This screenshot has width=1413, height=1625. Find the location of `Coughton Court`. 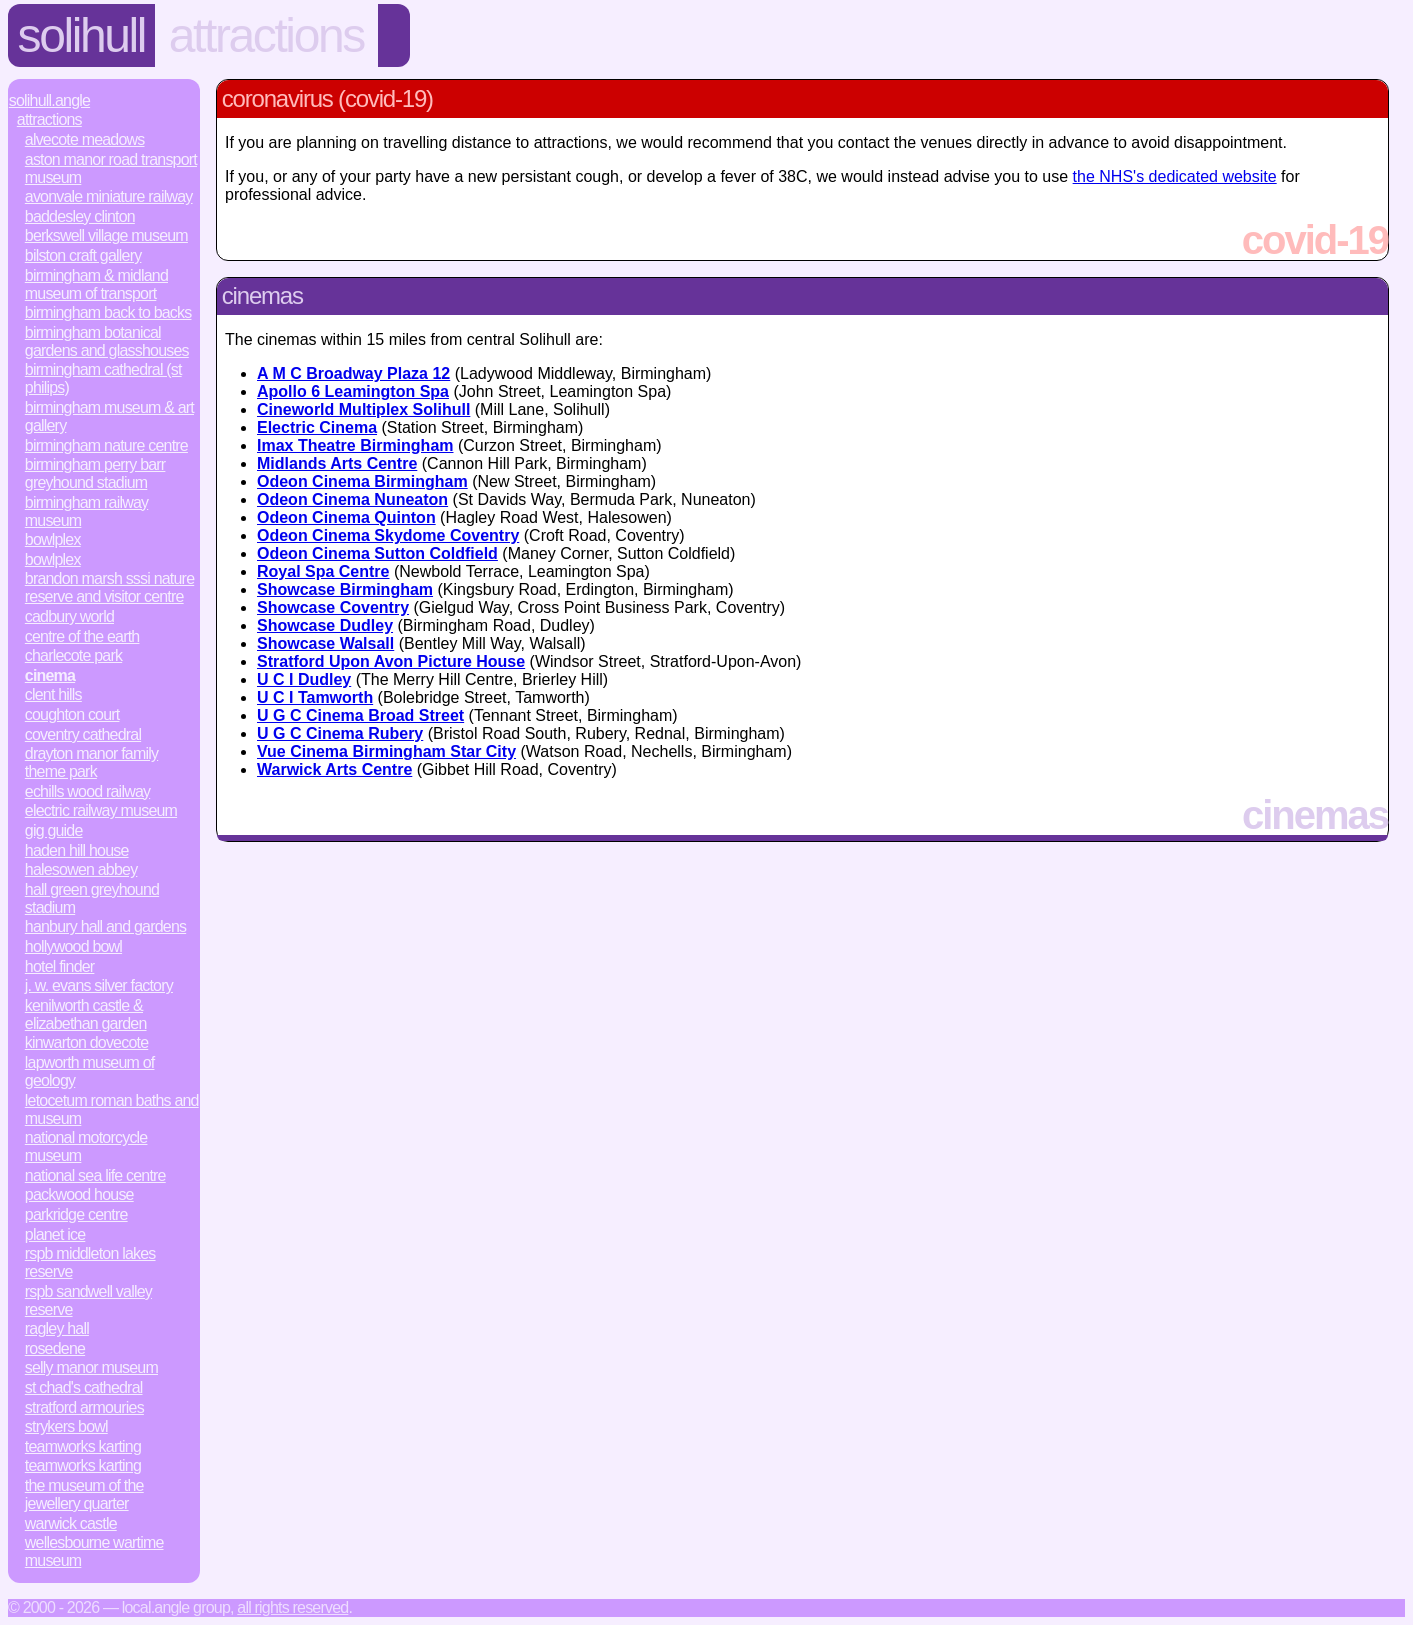

Coughton Court is located at coordinates (72, 714).